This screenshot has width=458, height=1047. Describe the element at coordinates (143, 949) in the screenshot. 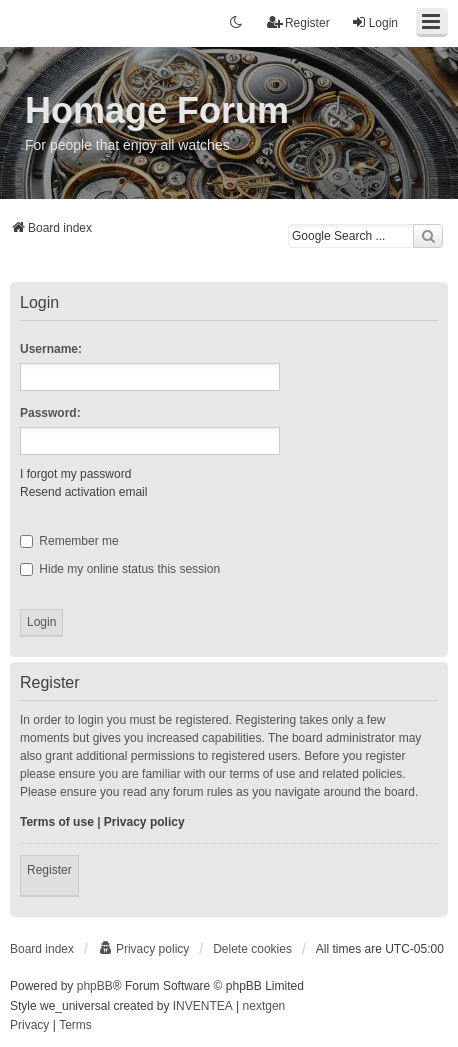

I see `[menuitem]` at that location.